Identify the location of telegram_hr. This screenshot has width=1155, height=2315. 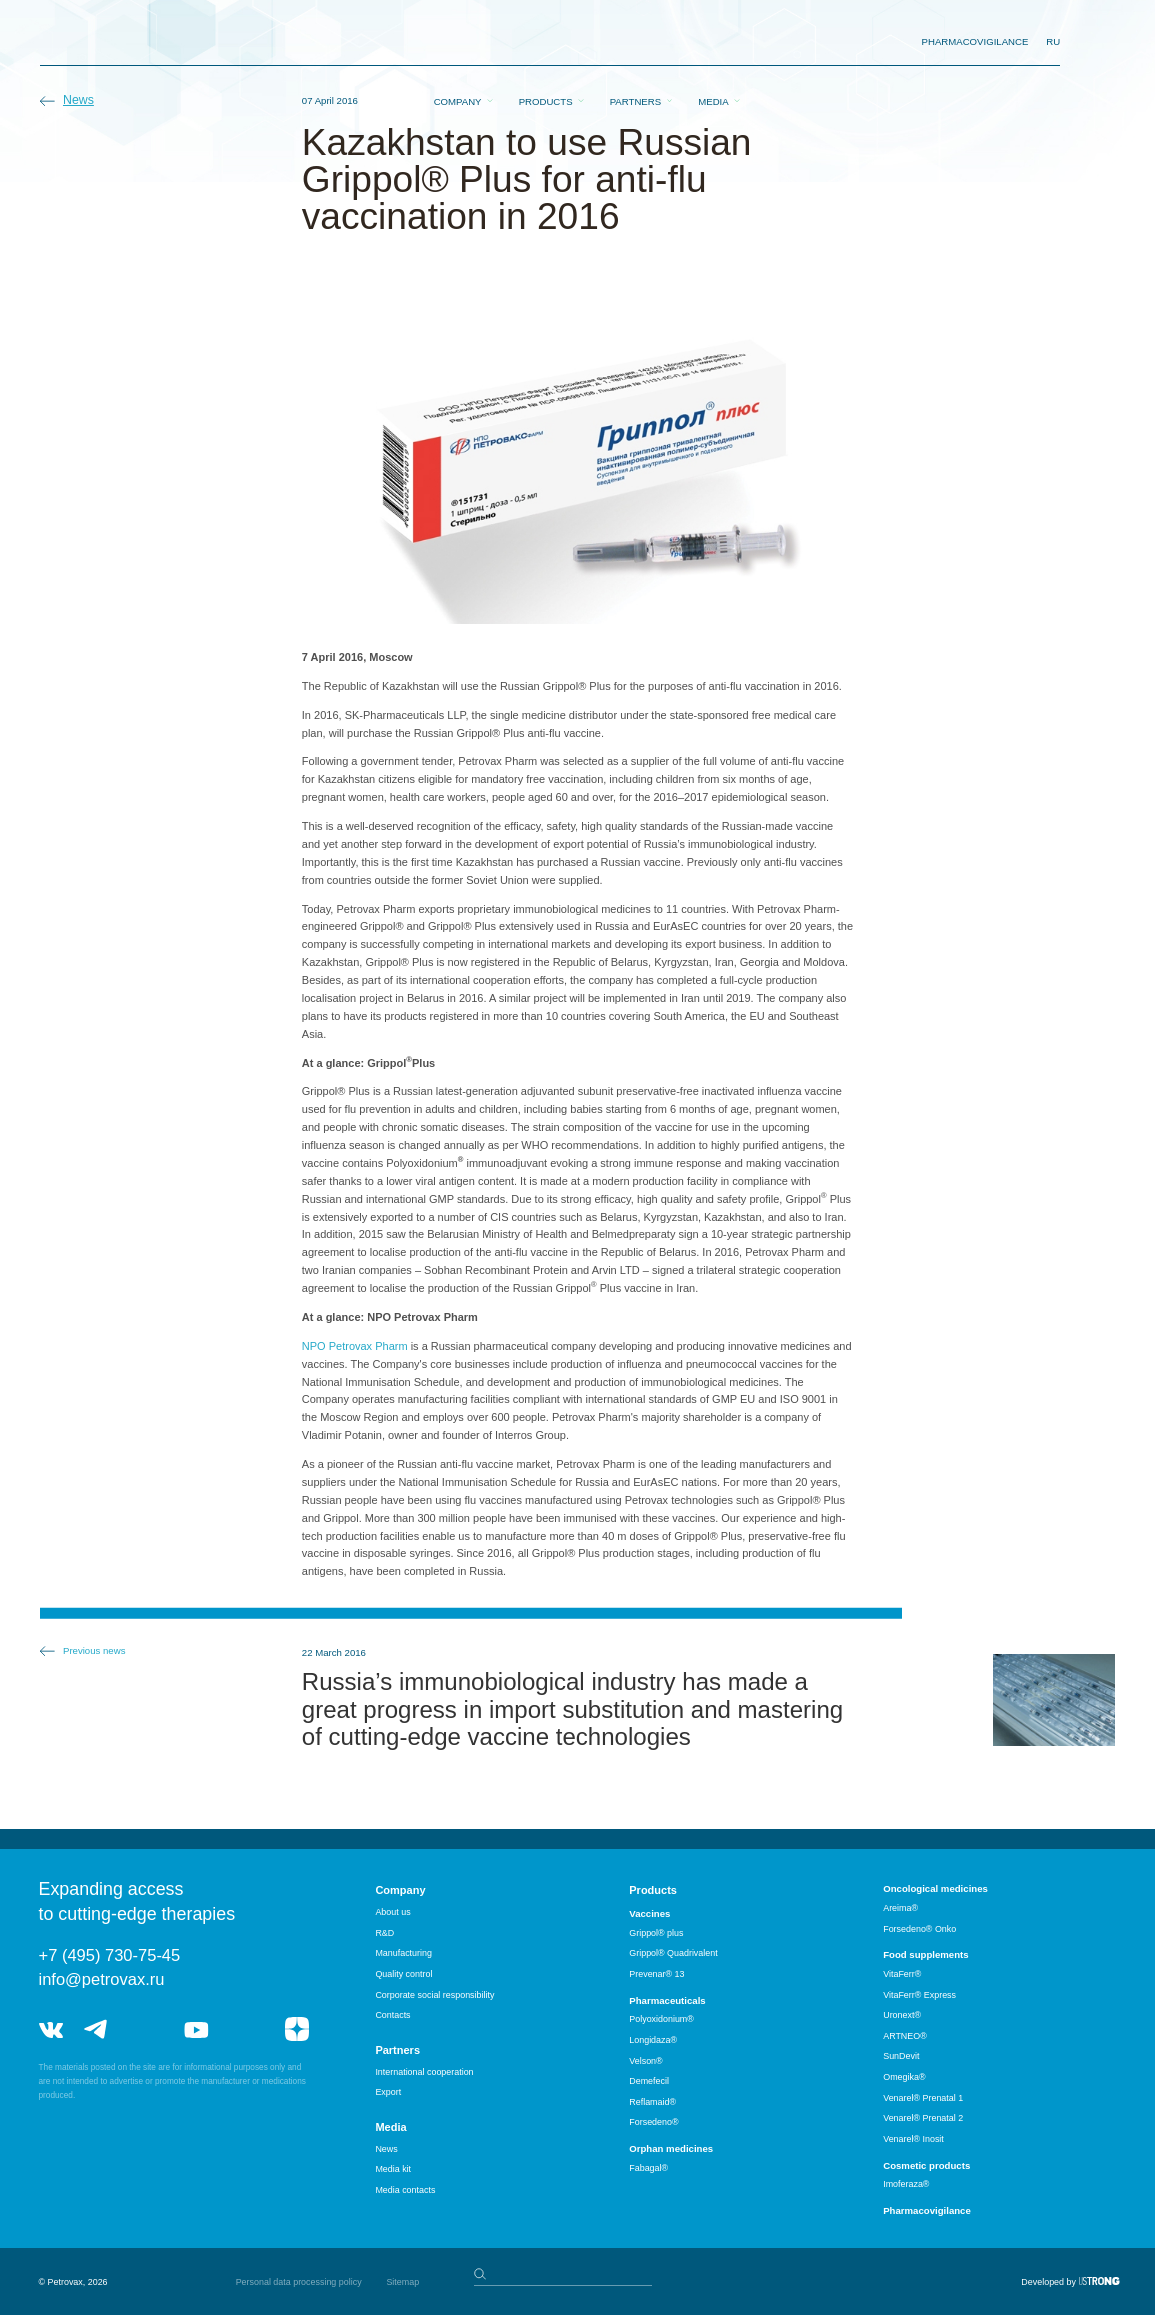
(146, 2029).